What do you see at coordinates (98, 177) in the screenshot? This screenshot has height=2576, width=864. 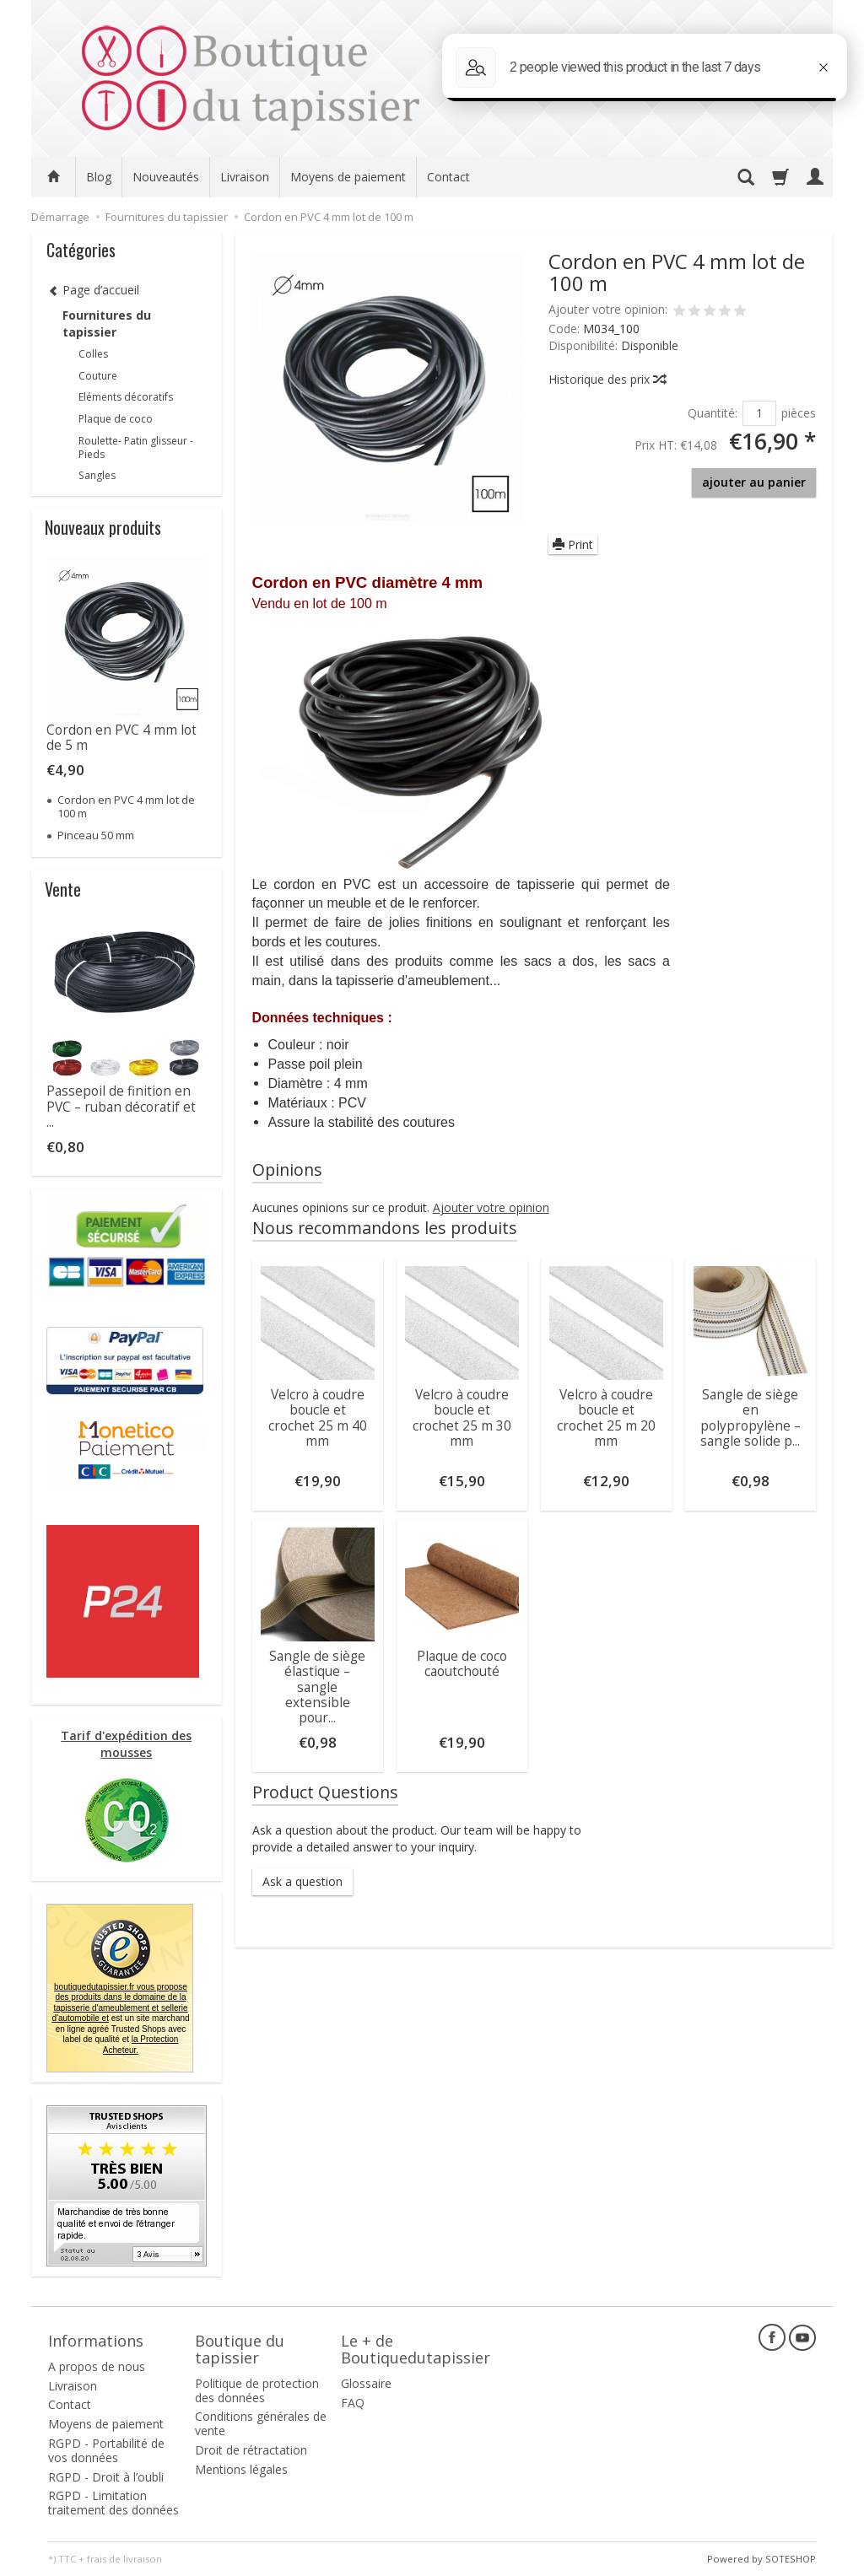 I see `Blog` at bounding box center [98, 177].